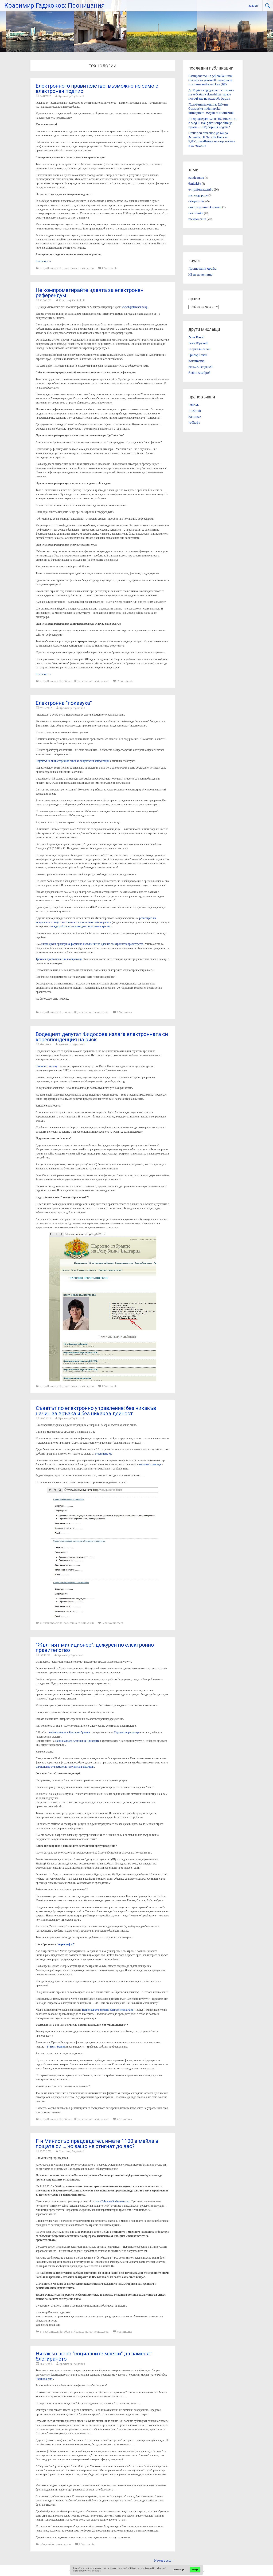 The width and height of the screenshot is (273, 2576). Describe the element at coordinates (198, 343) in the screenshot. I see `Боян Юруков` at that location.